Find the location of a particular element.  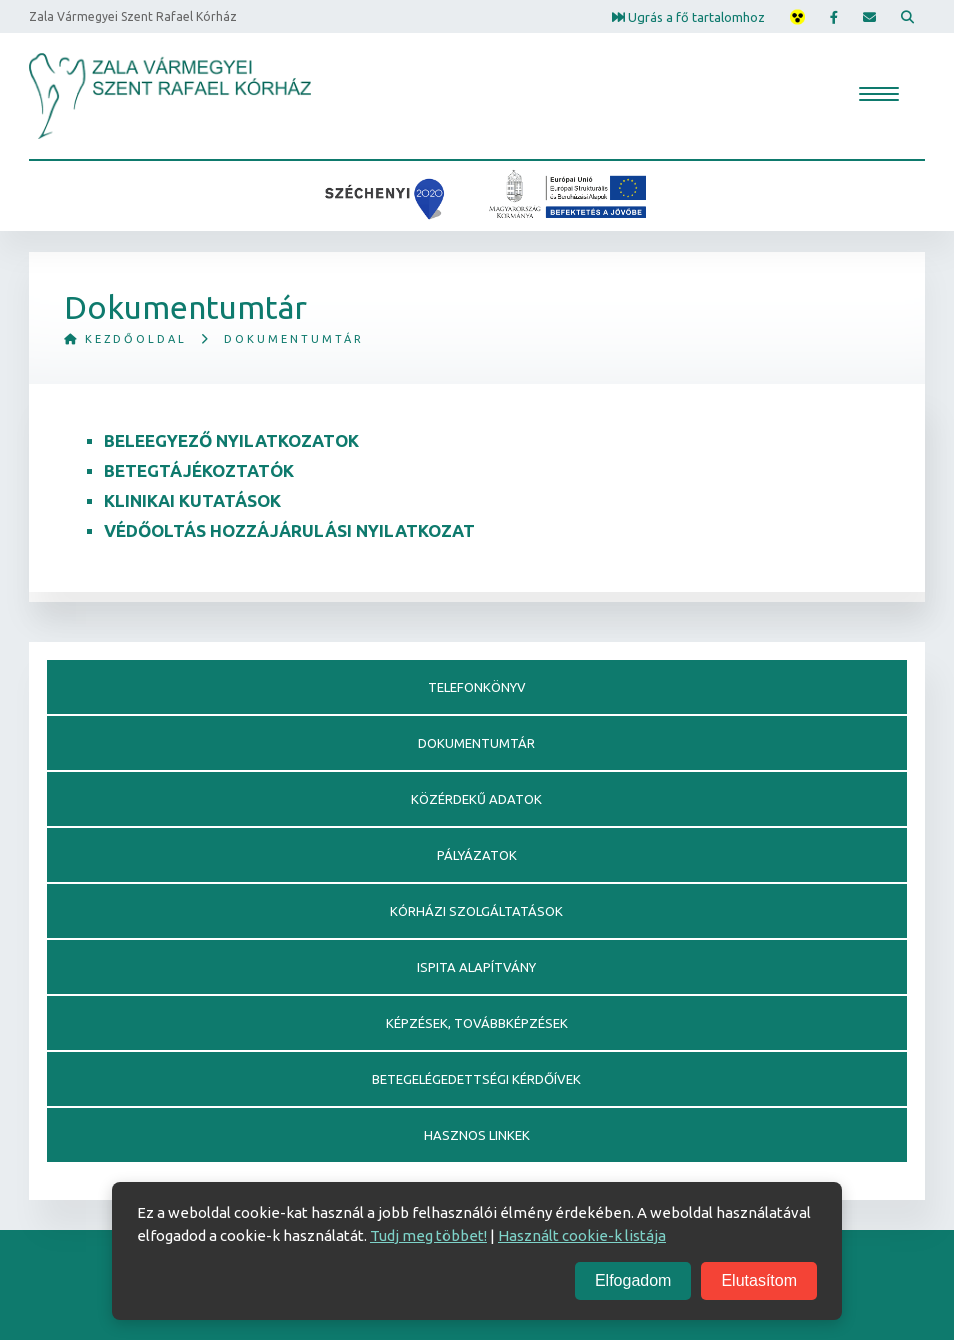

KLINIKAI KUTATÁSOK is located at coordinates (192, 500).